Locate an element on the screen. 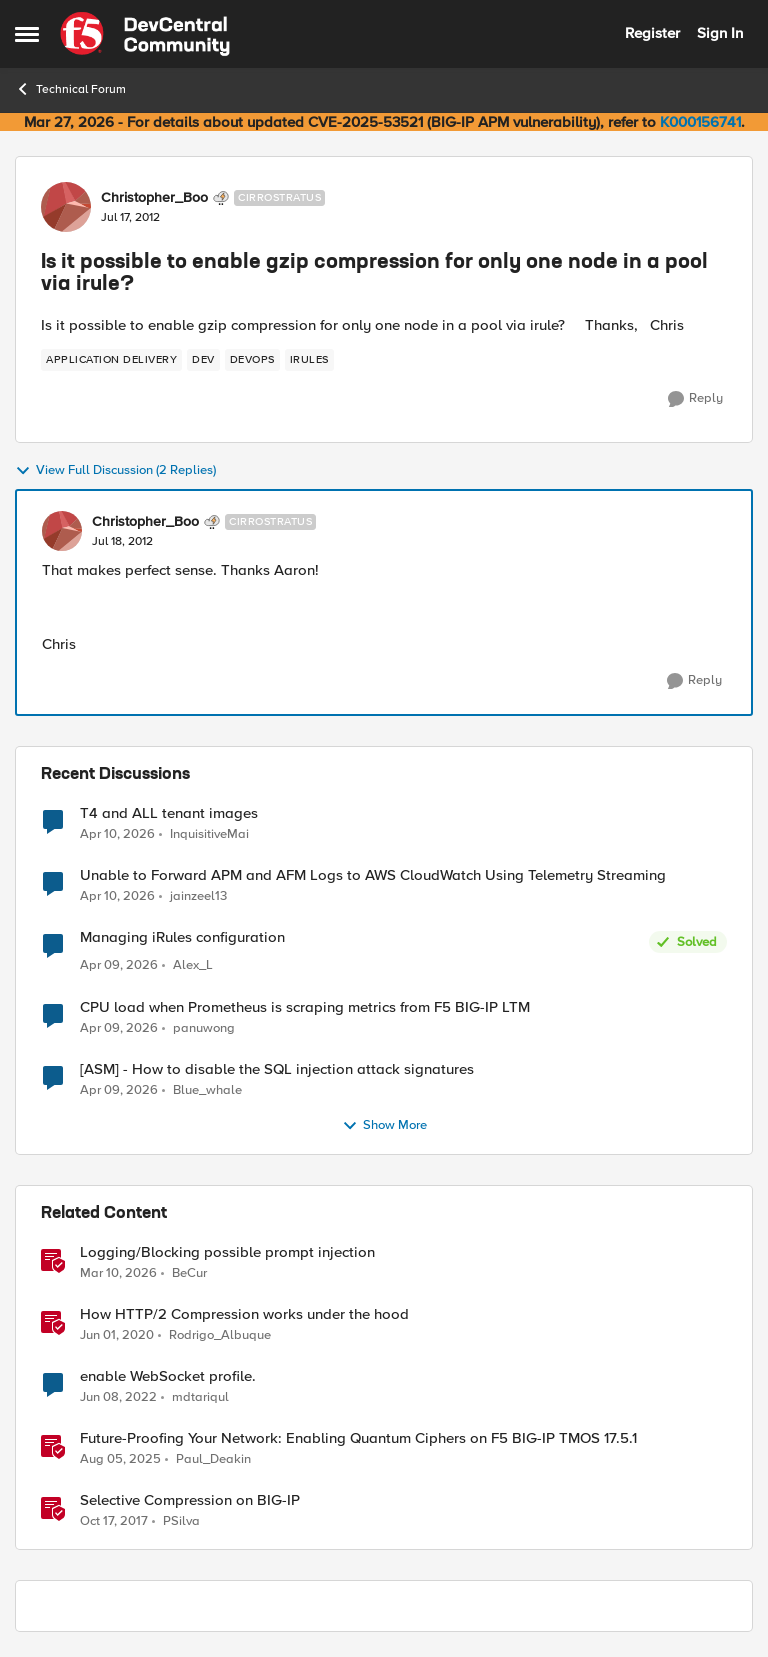  mdtariqul [View Profile: mdtariqul, Rank: Altostratus] is located at coordinates (200, 1396).